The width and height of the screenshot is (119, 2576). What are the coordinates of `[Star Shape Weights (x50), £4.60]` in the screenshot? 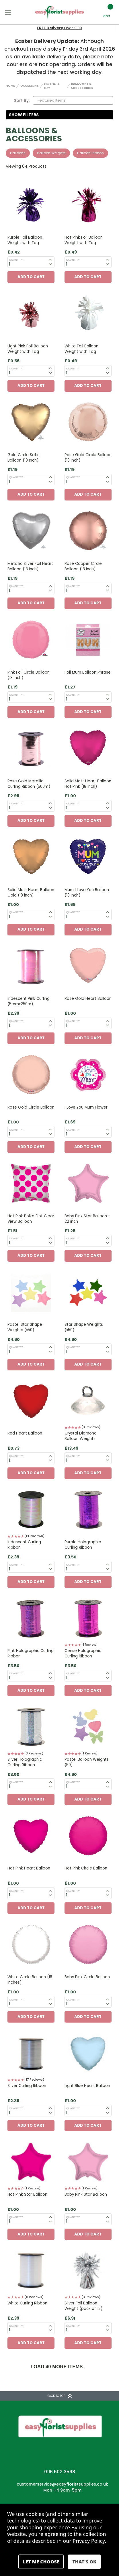 It's located at (88, 1292).